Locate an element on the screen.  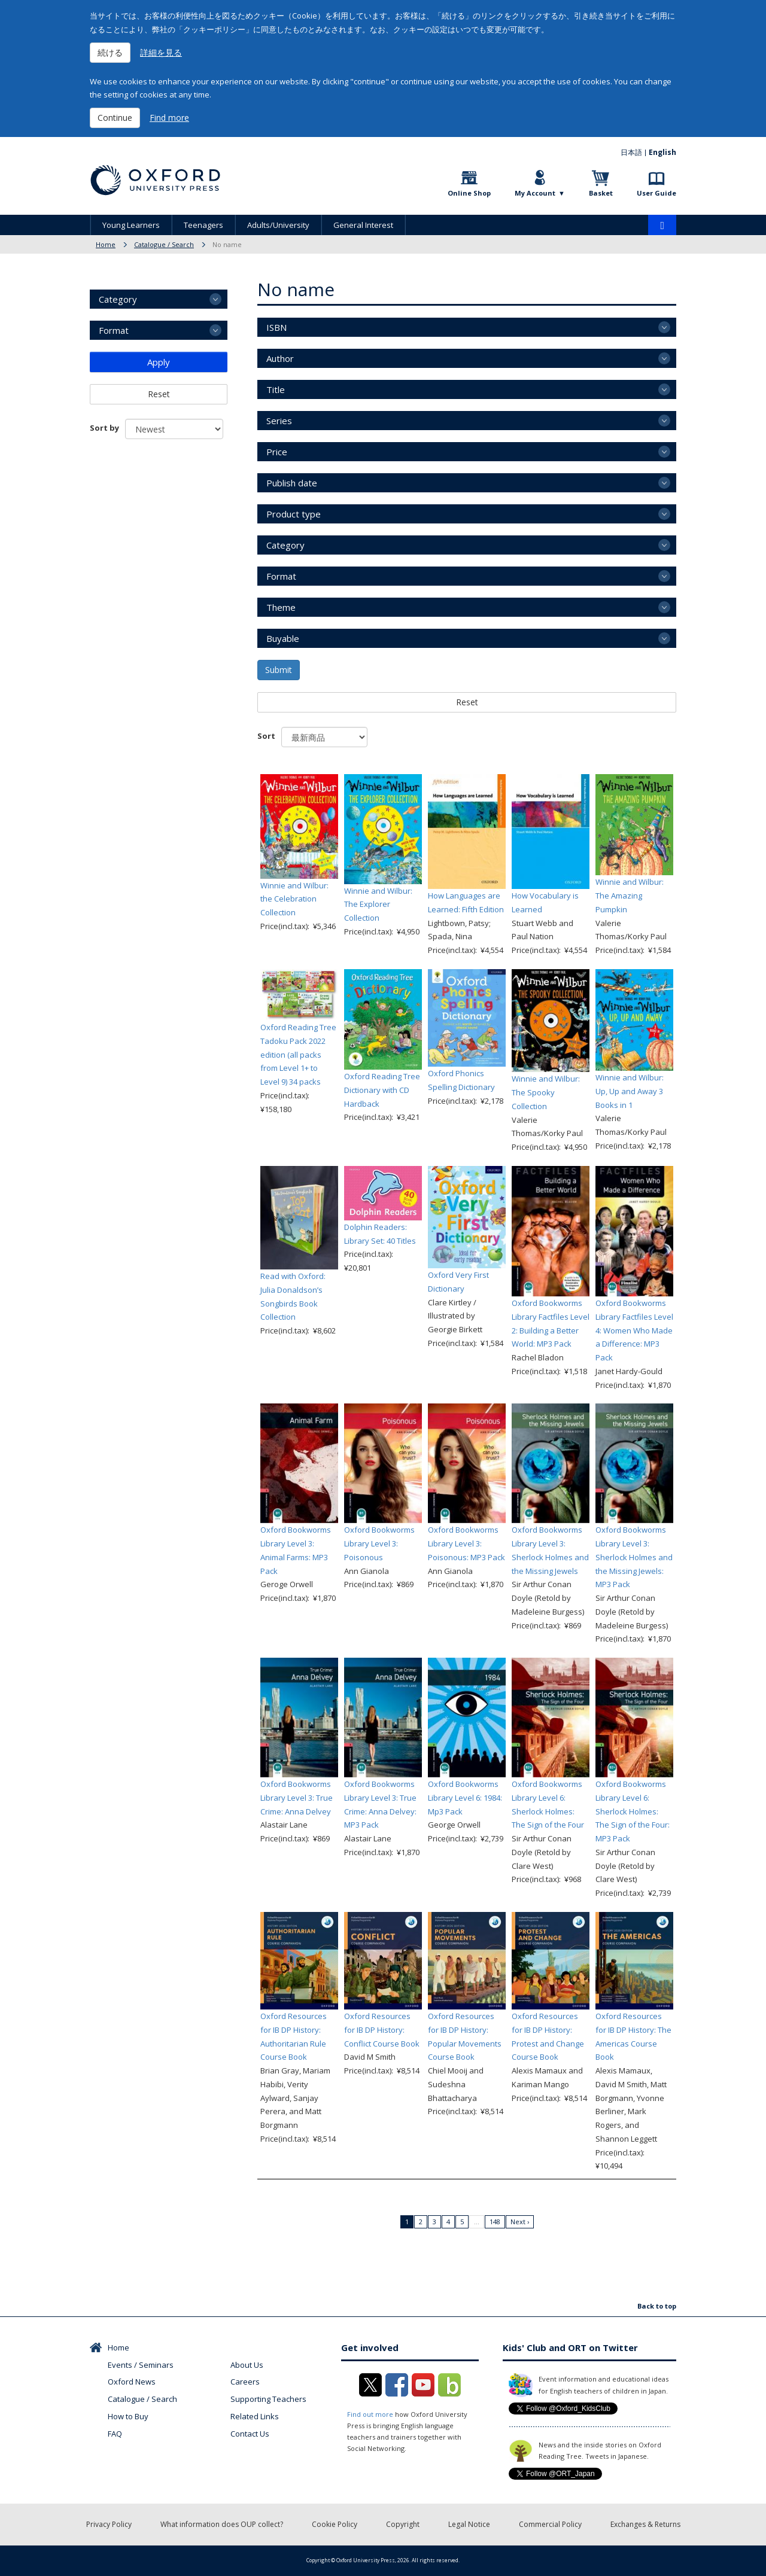
Teenagers is located at coordinates (203, 225).